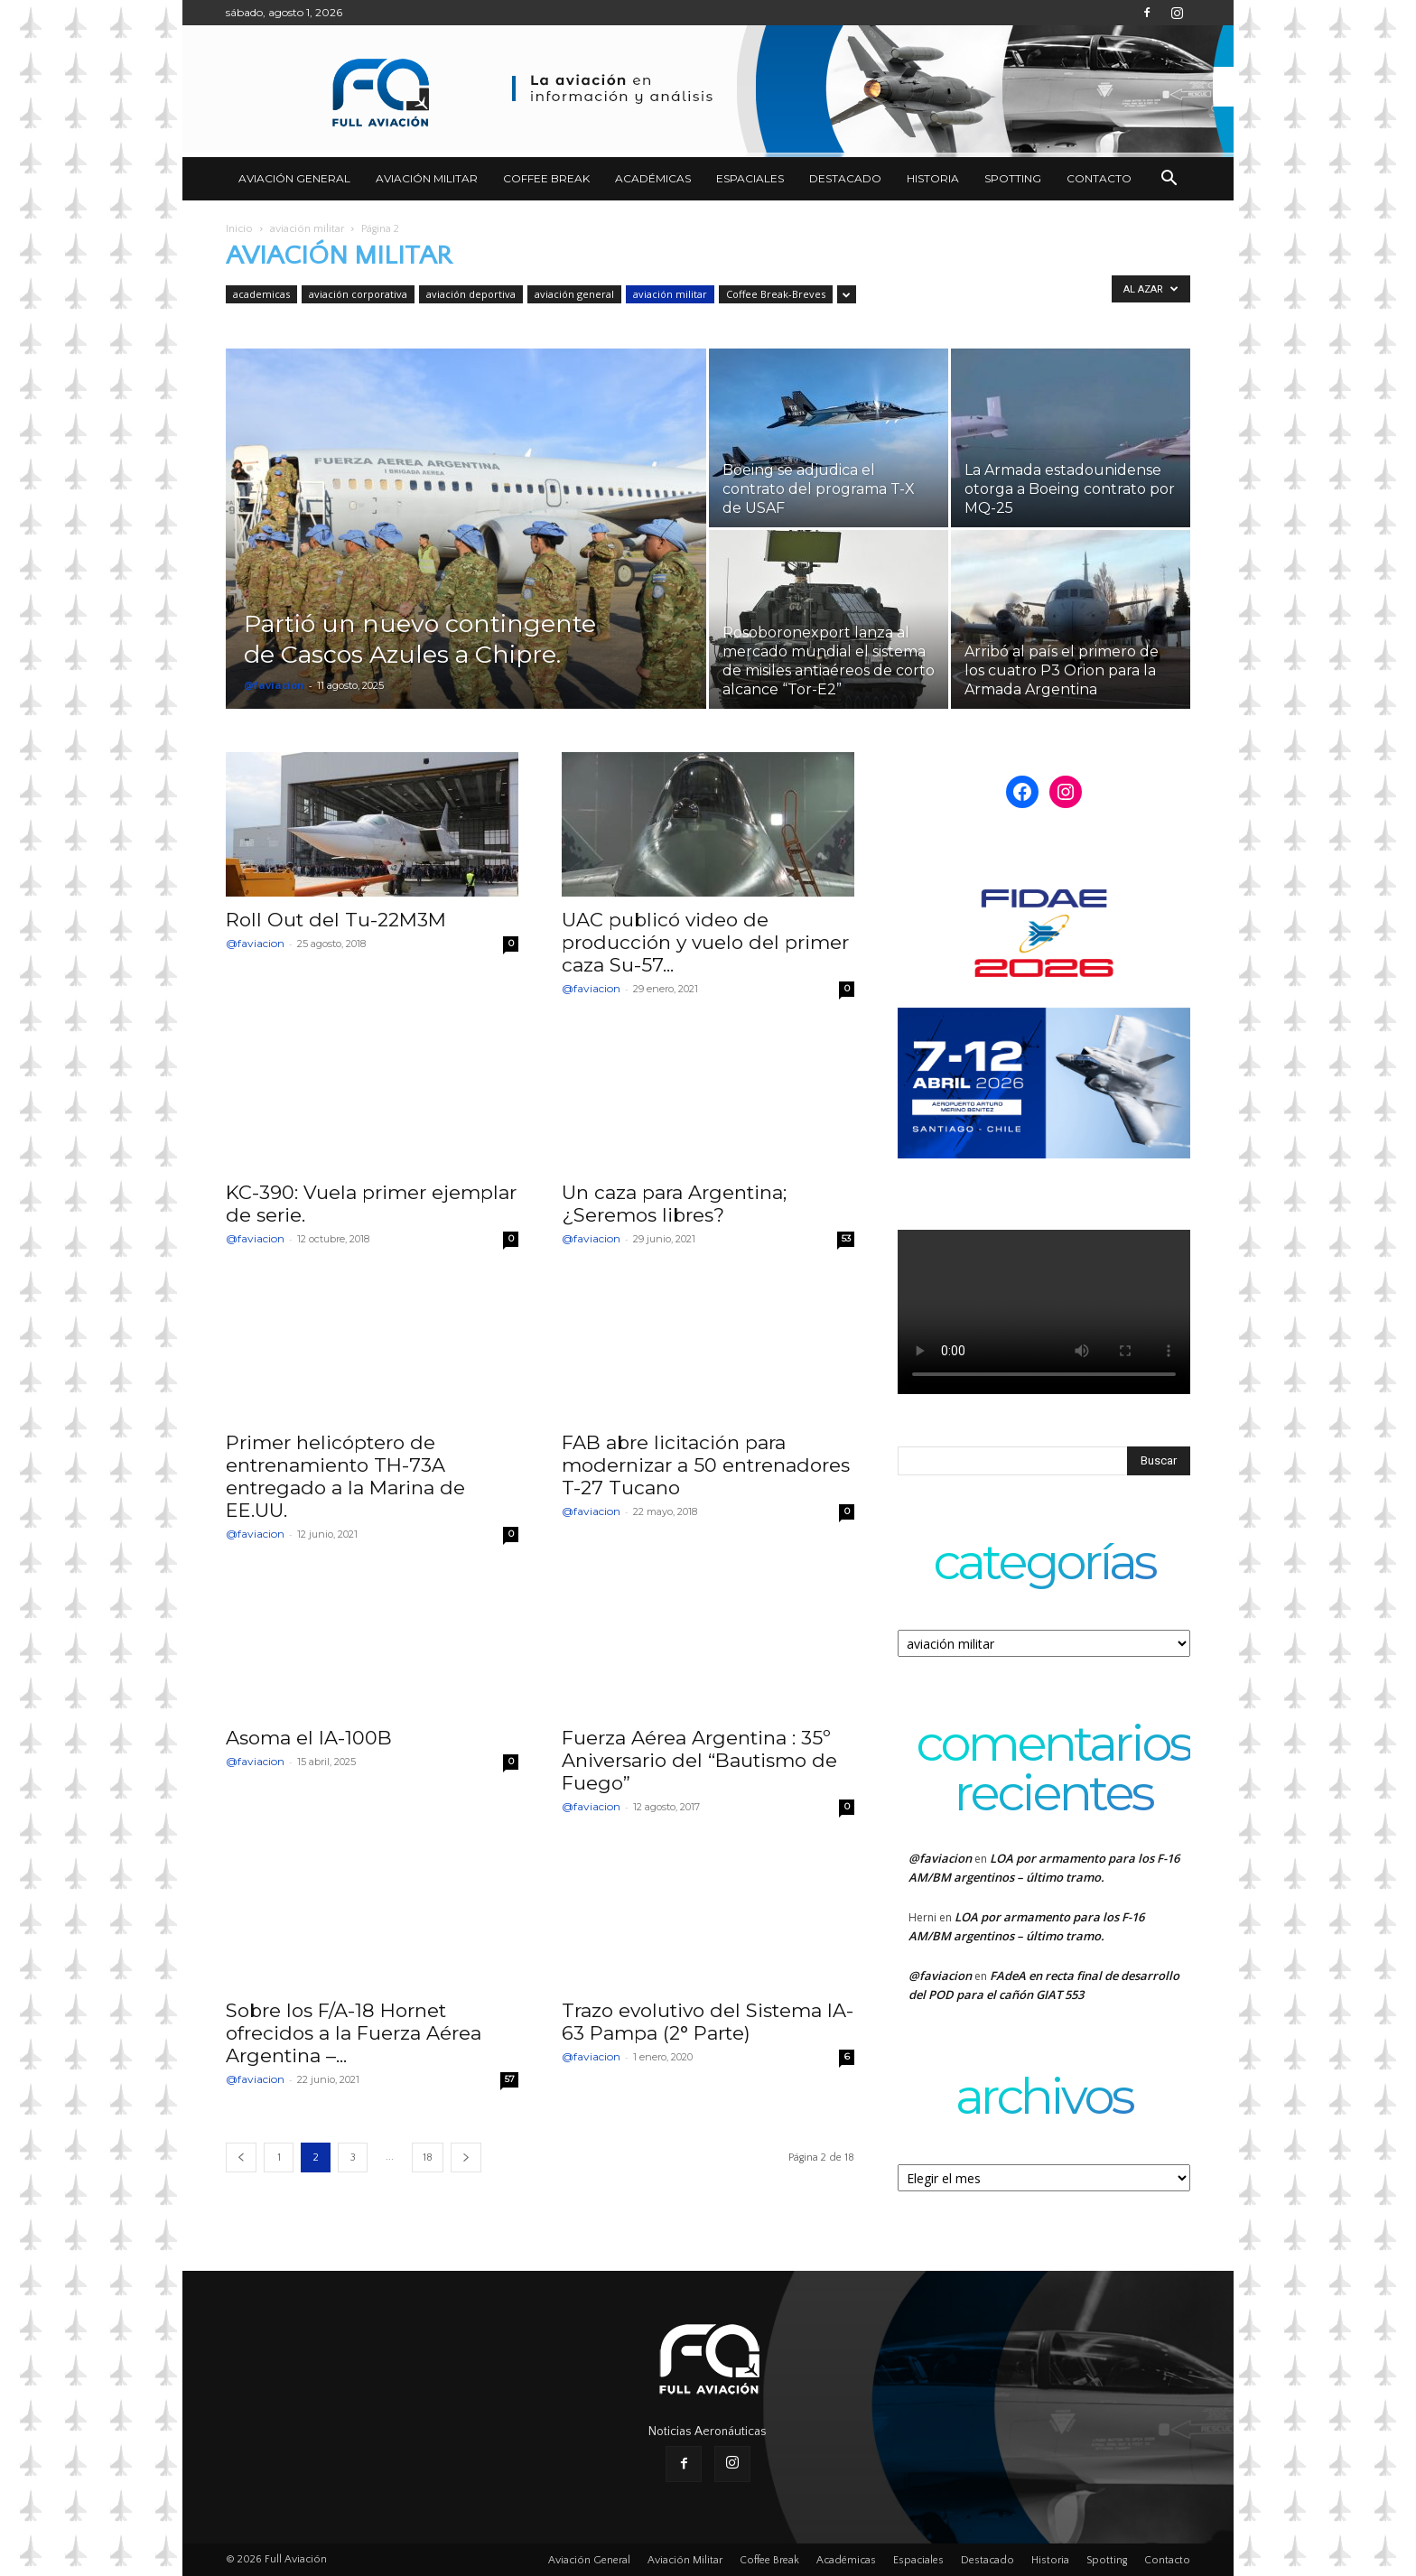 This screenshot has height=2576, width=1416. Describe the element at coordinates (574, 294) in the screenshot. I see `aviación general` at that location.